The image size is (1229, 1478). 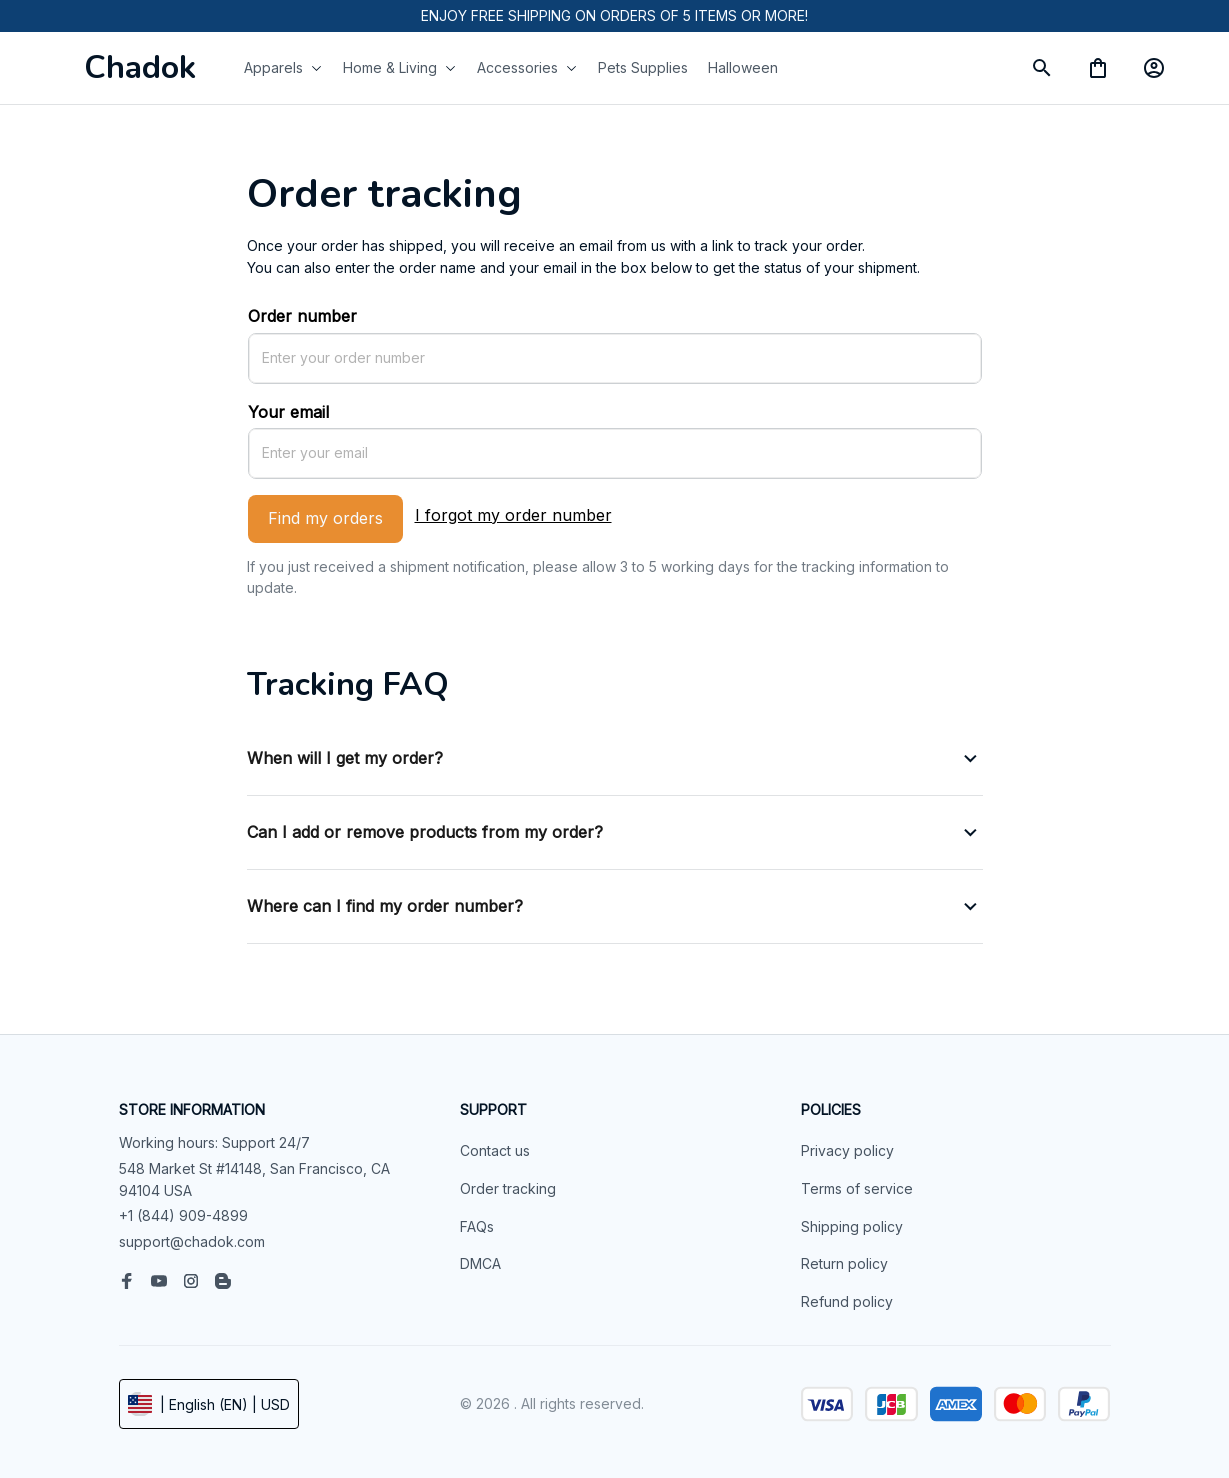 What do you see at coordinates (847, 1301) in the screenshot?
I see `Refund policy` at bounding box center [847, 1301].